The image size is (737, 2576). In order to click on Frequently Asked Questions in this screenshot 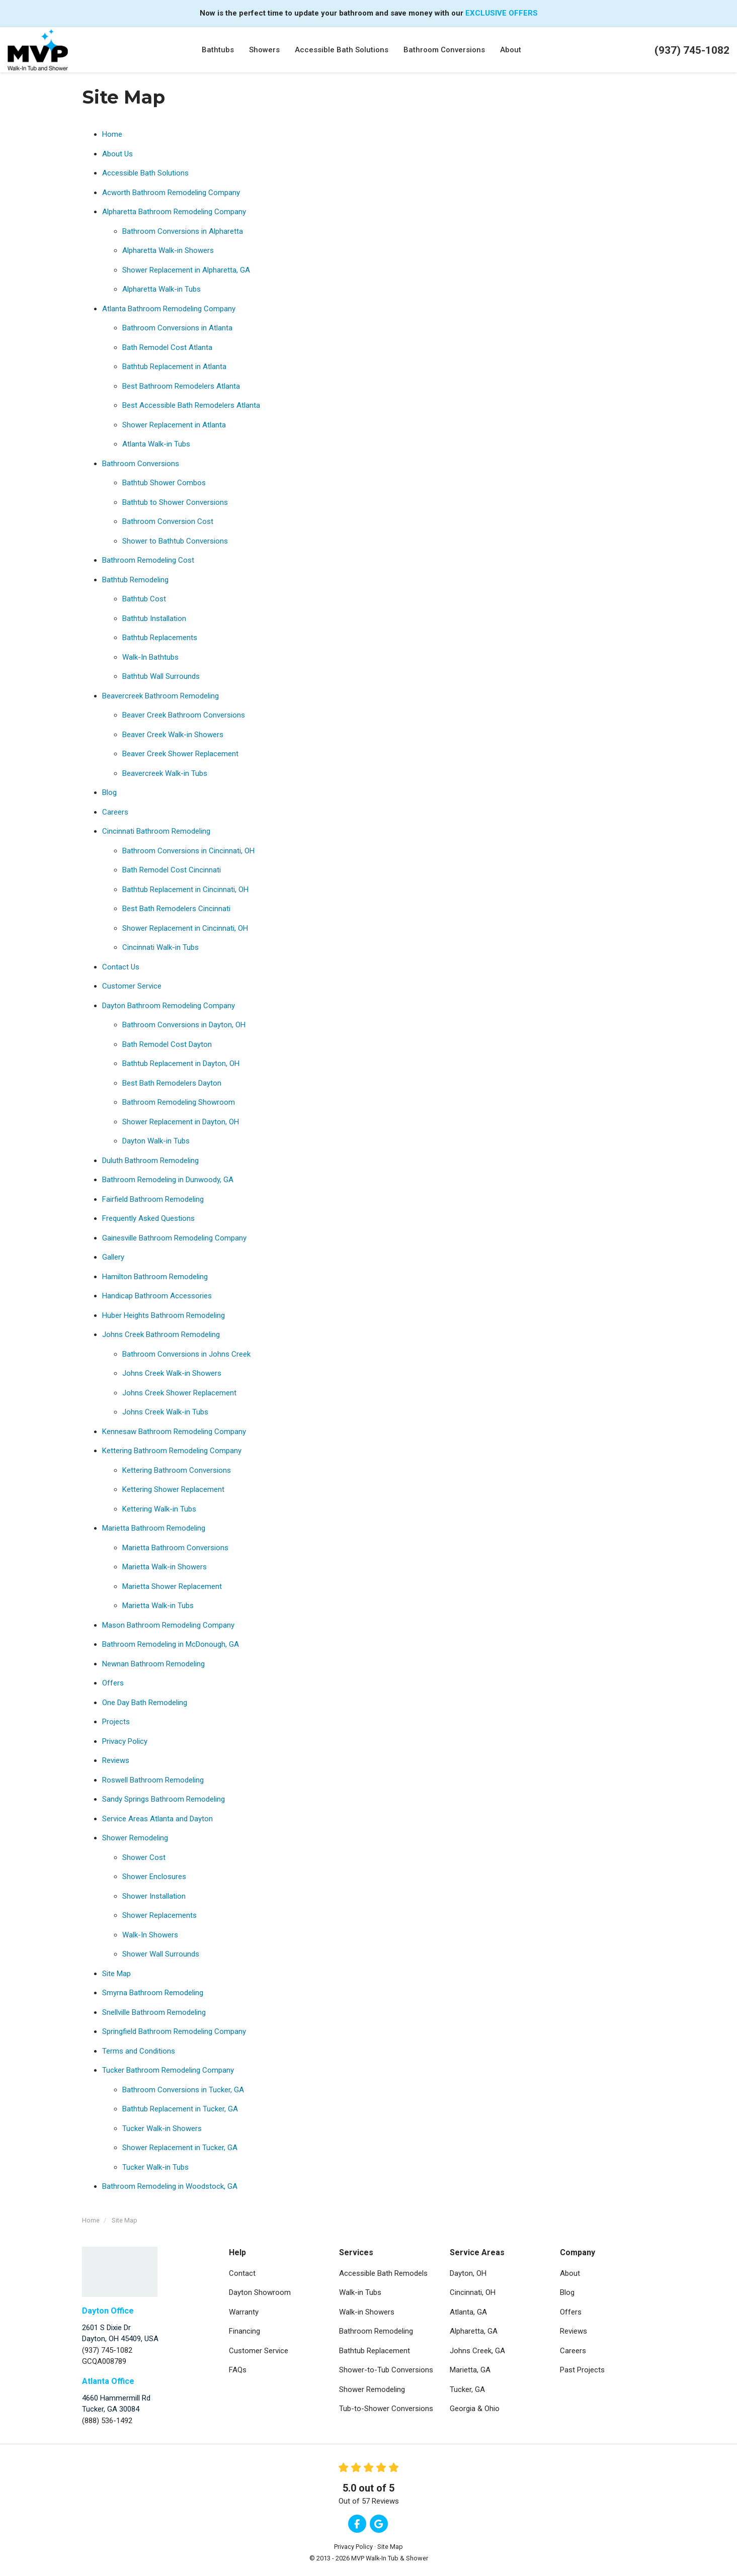, I will do `click(148, 1218)`.